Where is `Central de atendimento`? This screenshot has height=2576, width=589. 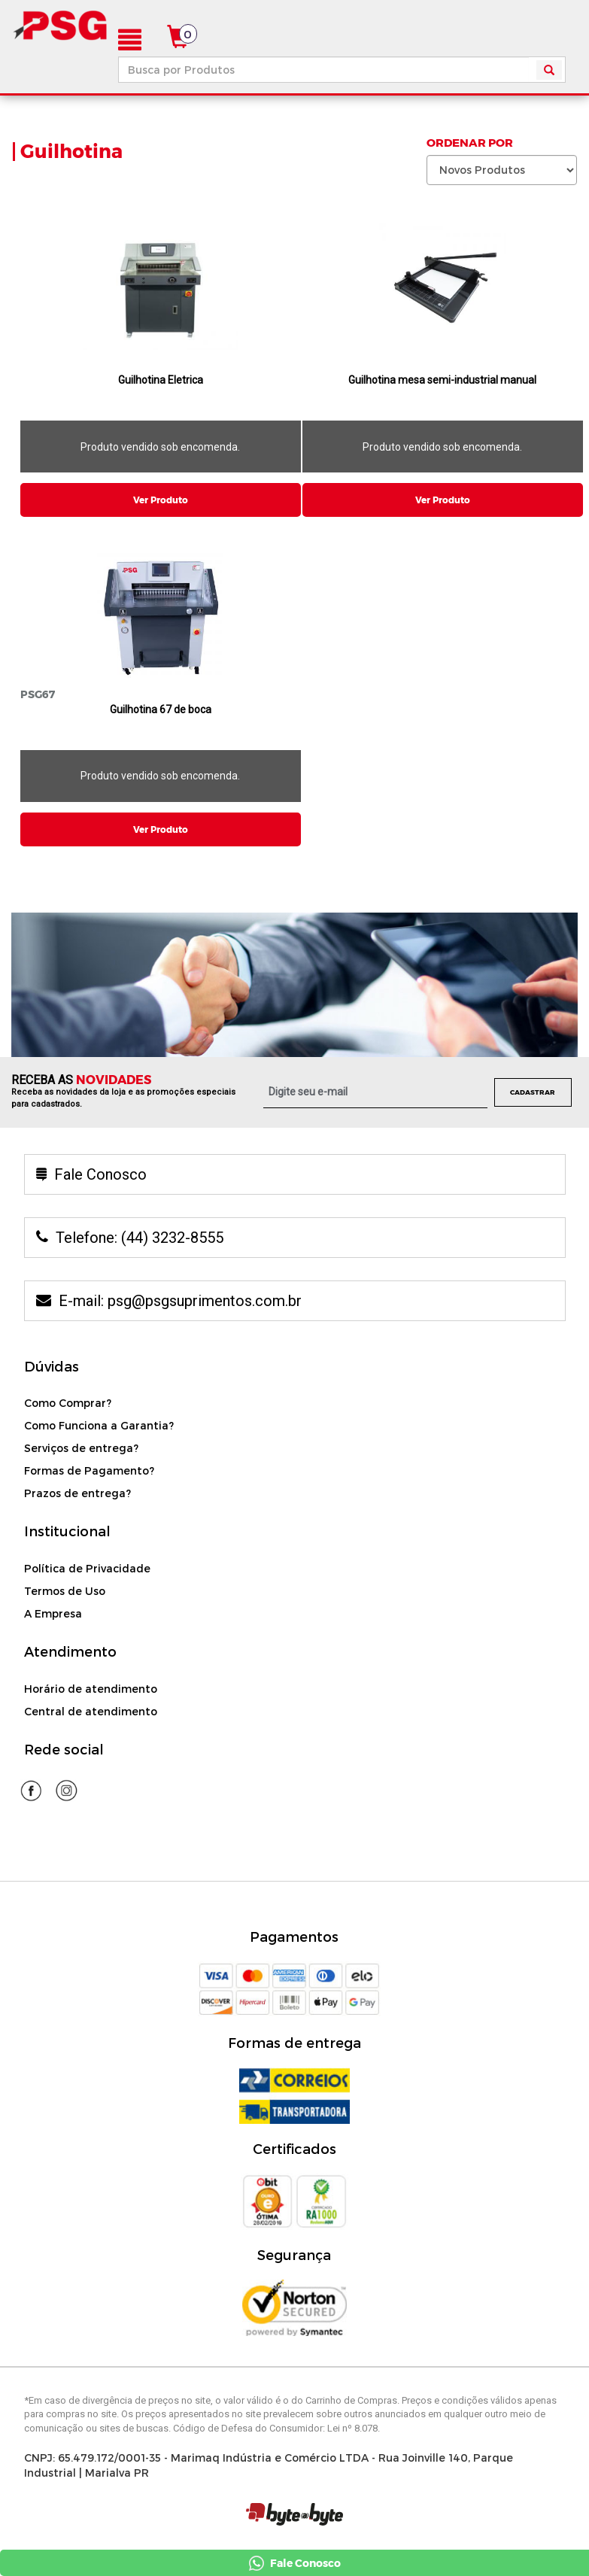 Central de atendimento is located at coordinates (90, 1711).